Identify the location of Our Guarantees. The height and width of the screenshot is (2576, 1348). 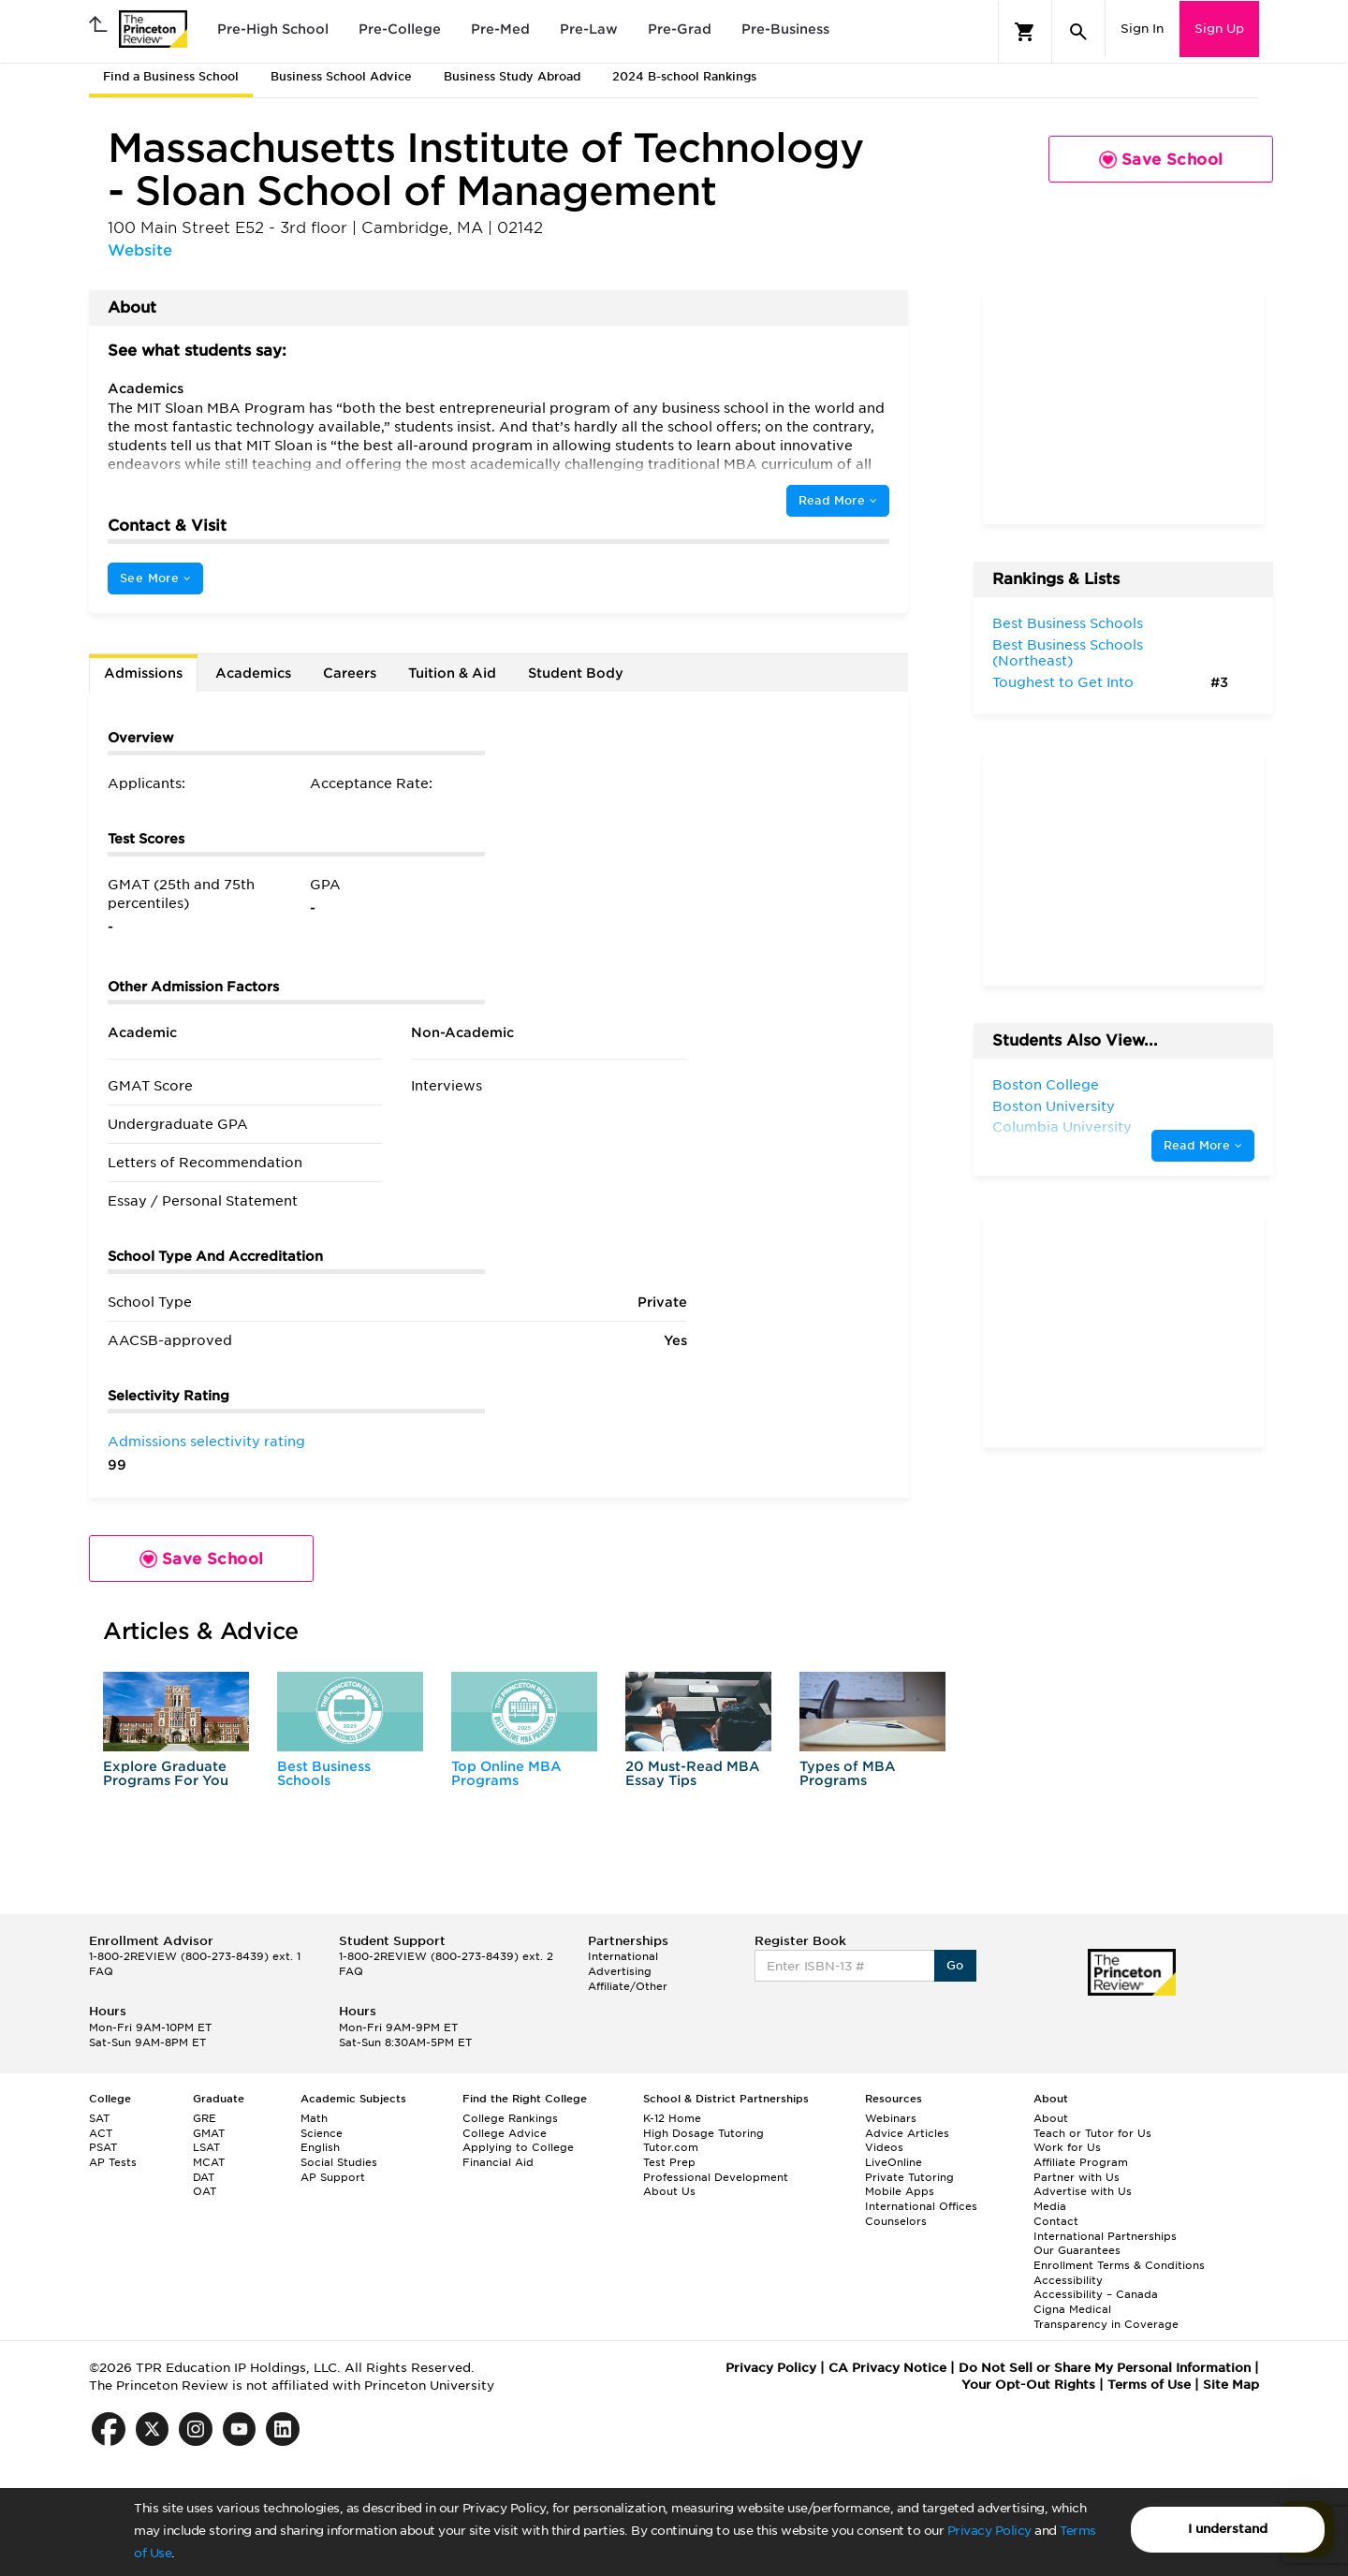
(1077, 2250).